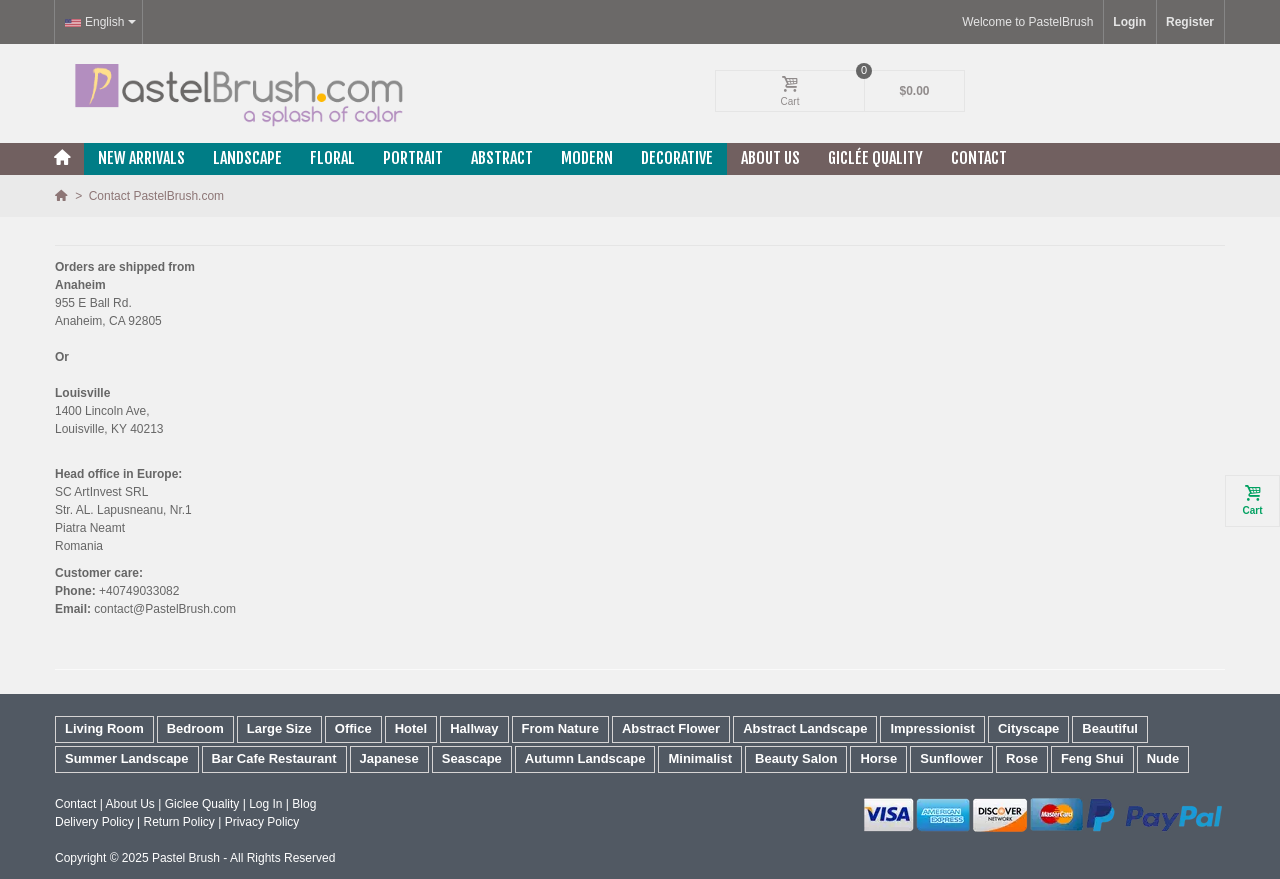  What do you see at coordinates (304, 804) in the screenshot?
I see `Blog` at bounding box center [304, 804].